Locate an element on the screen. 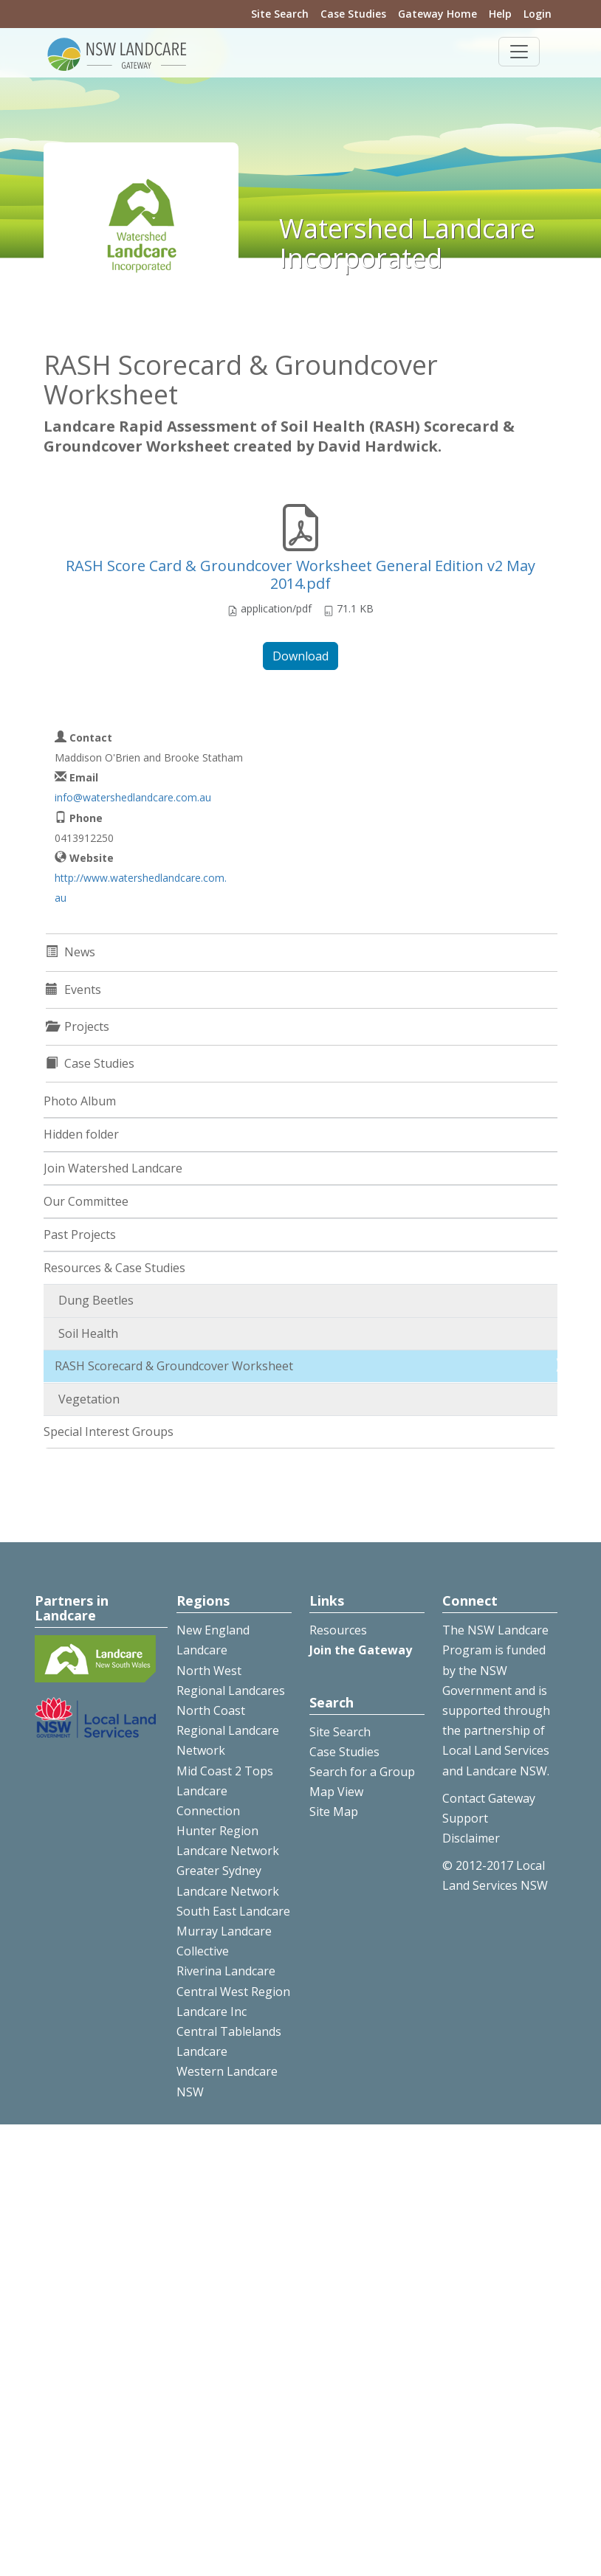 The image size is (601, 2576). Disclaimer is located at coordinates (471, 1838).